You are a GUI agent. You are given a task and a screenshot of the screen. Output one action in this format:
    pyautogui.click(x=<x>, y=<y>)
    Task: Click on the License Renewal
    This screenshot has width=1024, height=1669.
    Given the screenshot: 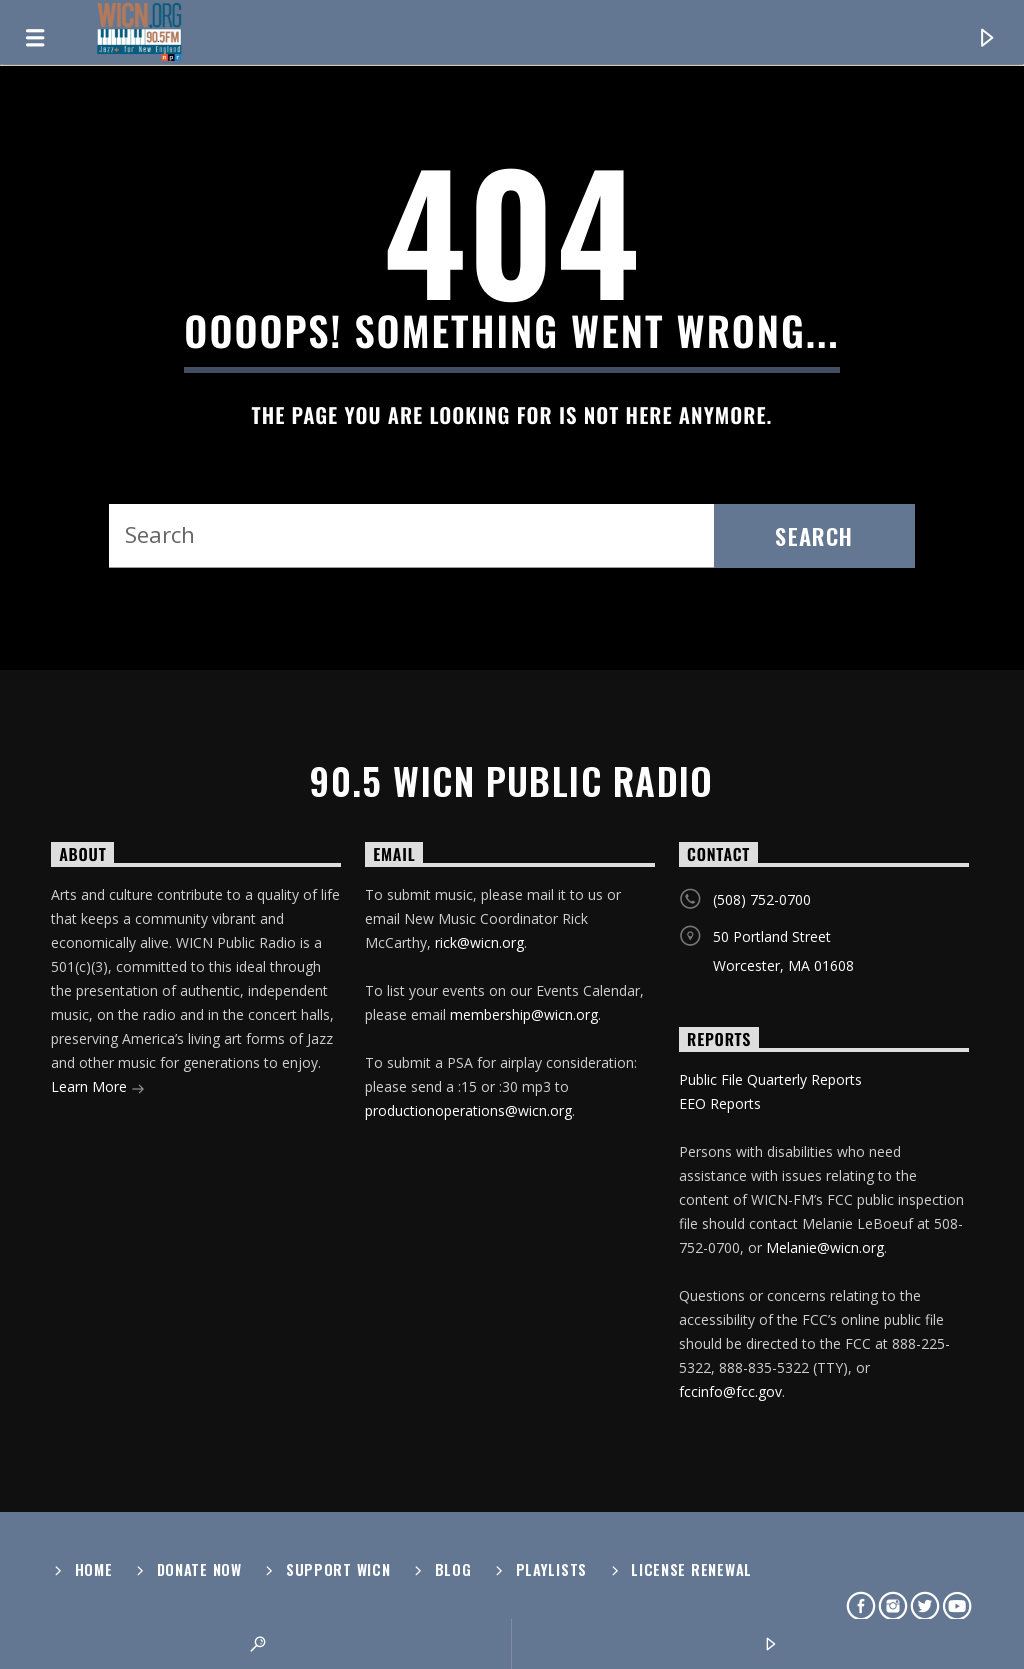 What is the action you would take?
    pyautogui.click(x=691, y=1569)
    